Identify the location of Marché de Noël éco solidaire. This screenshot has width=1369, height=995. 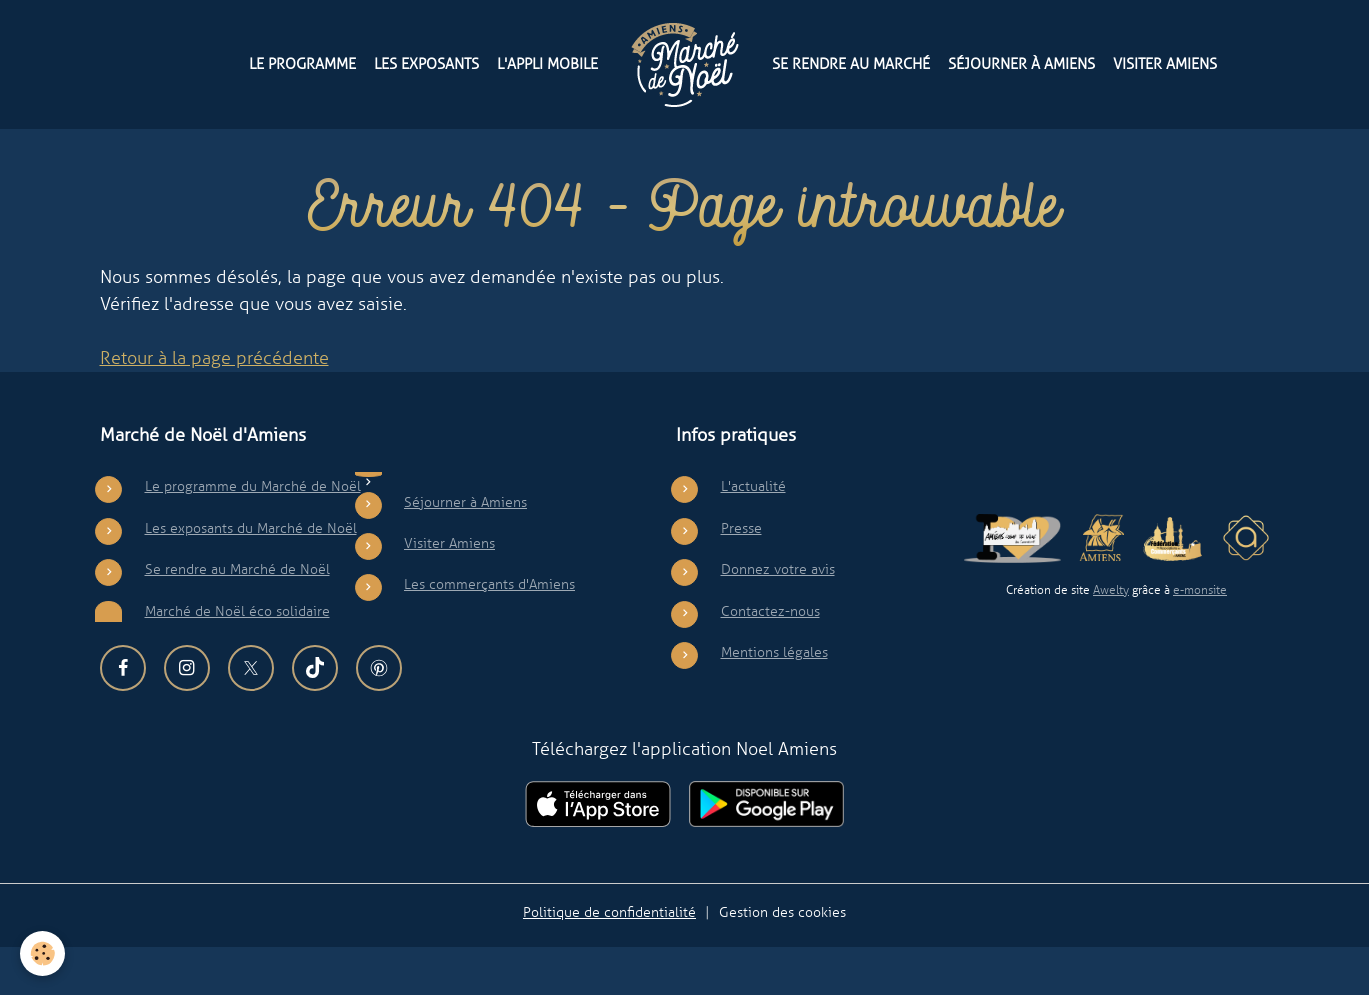
(237, 659).